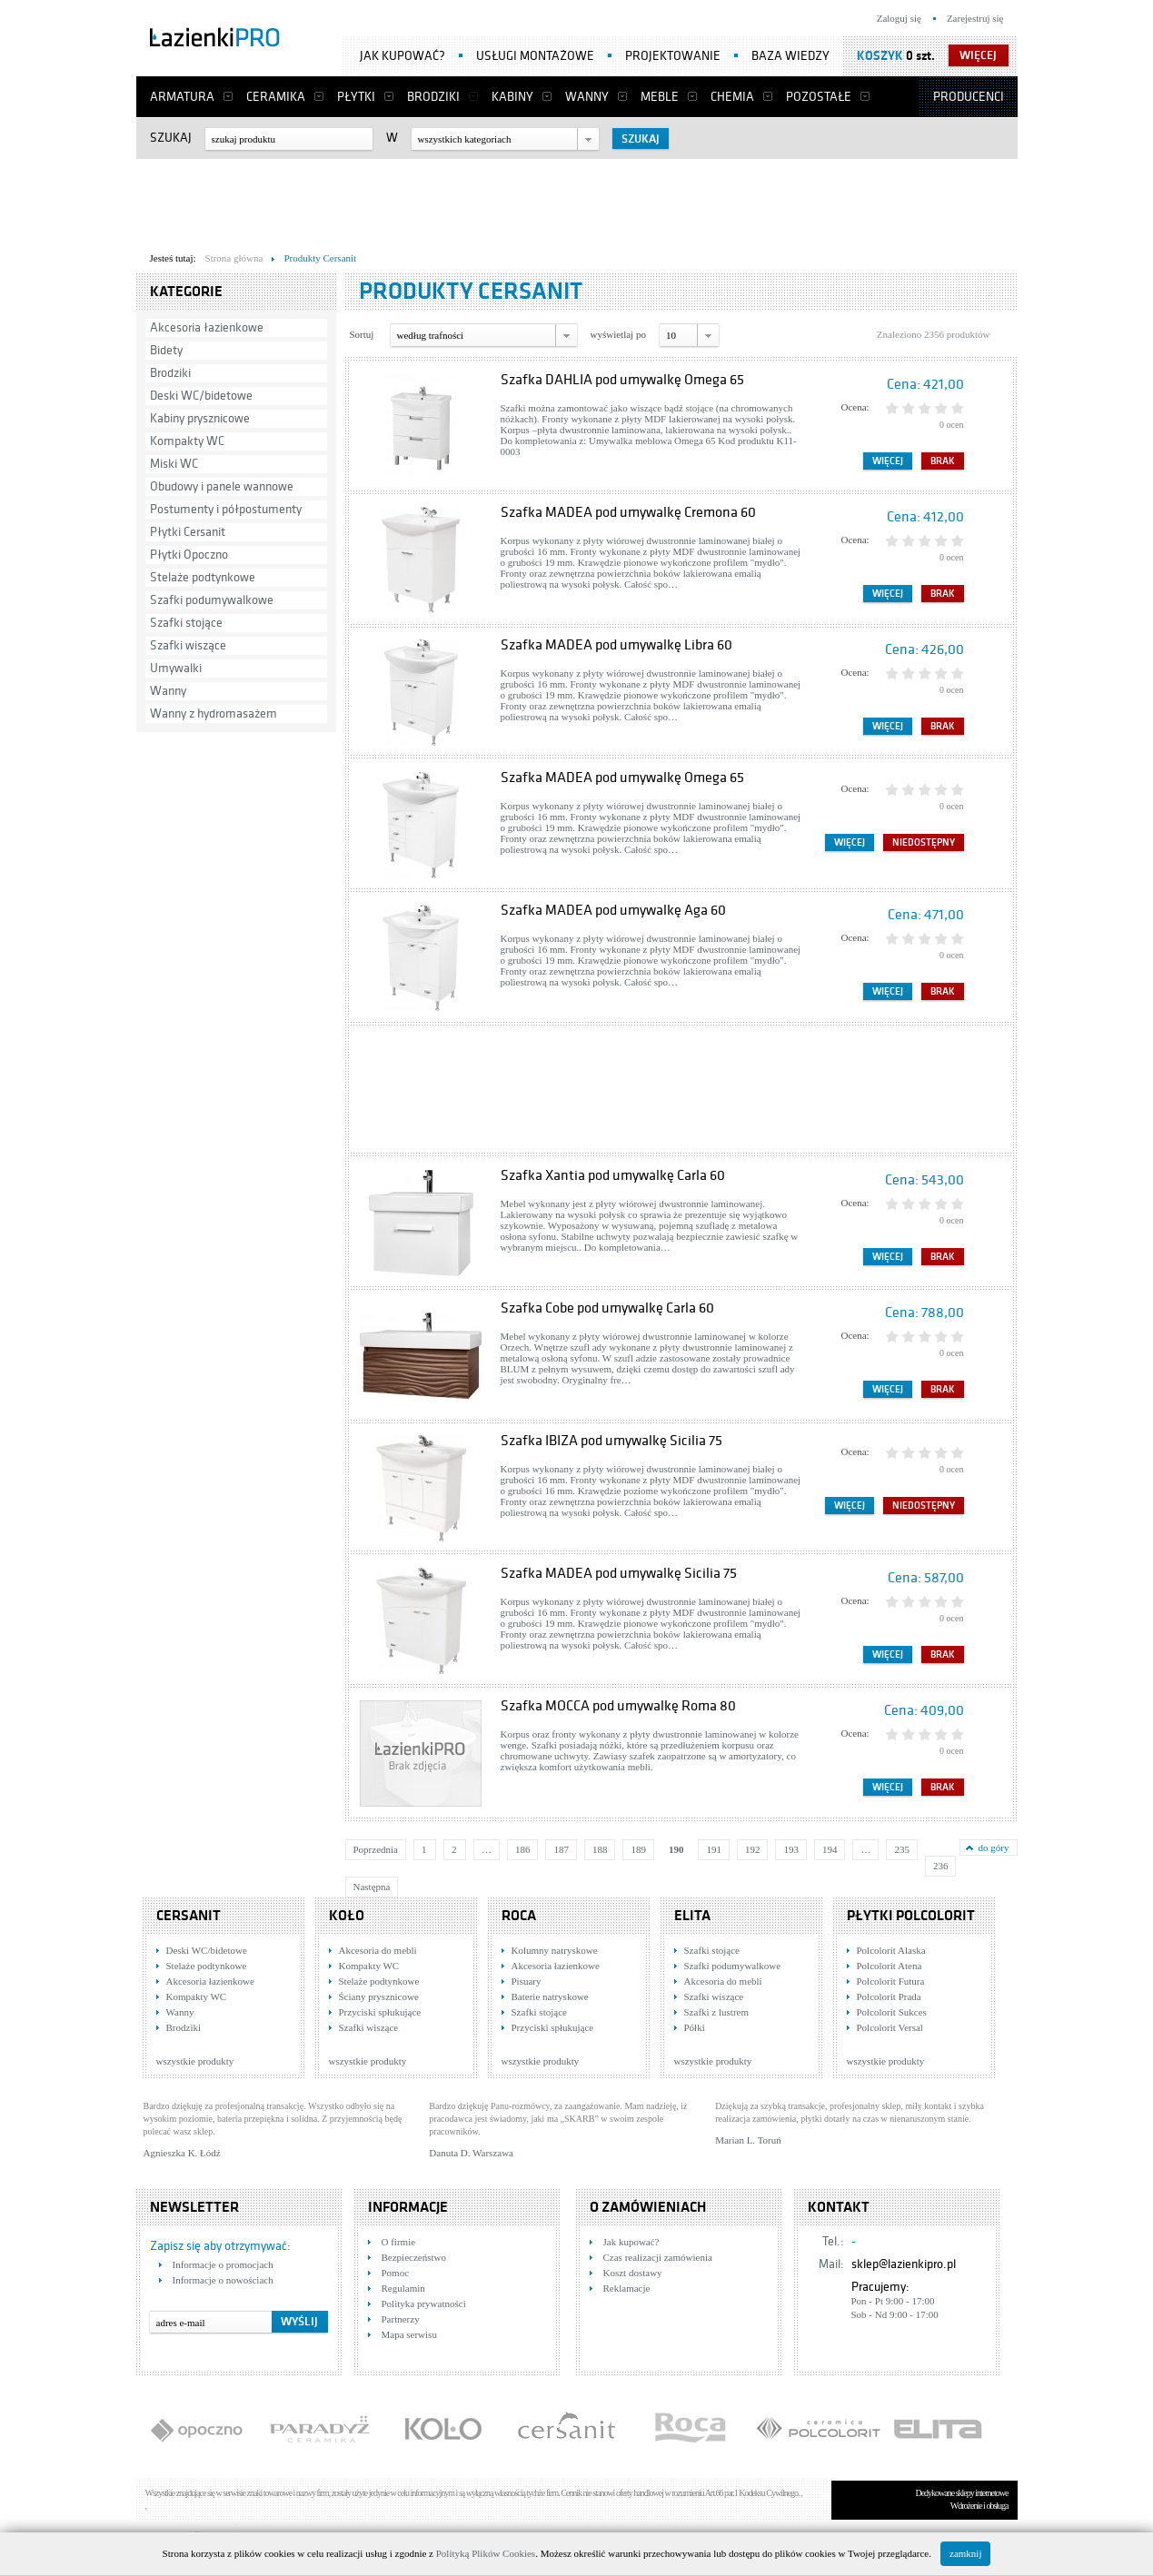 The width and height of the screenshot is (1153, 2576). I want to click on Półki, so click(694, 2027).